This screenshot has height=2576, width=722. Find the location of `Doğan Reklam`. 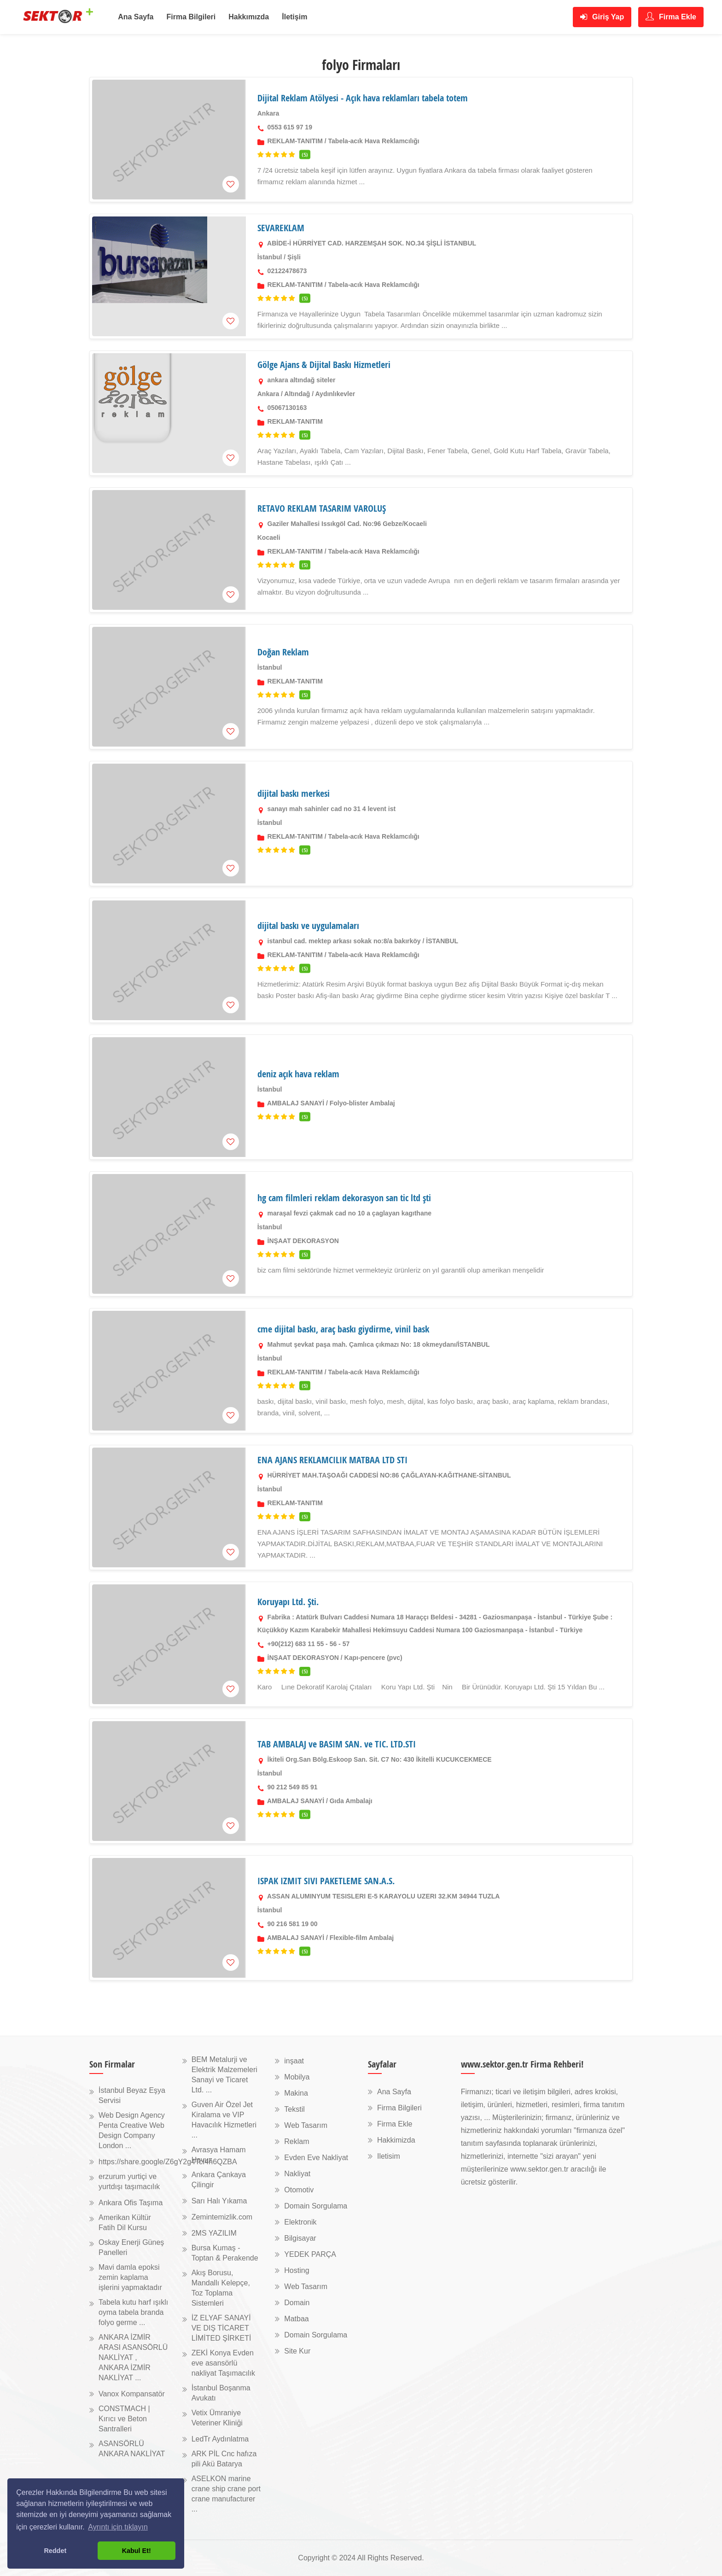

Doğan Reklam is located at coordinates (283, 652).